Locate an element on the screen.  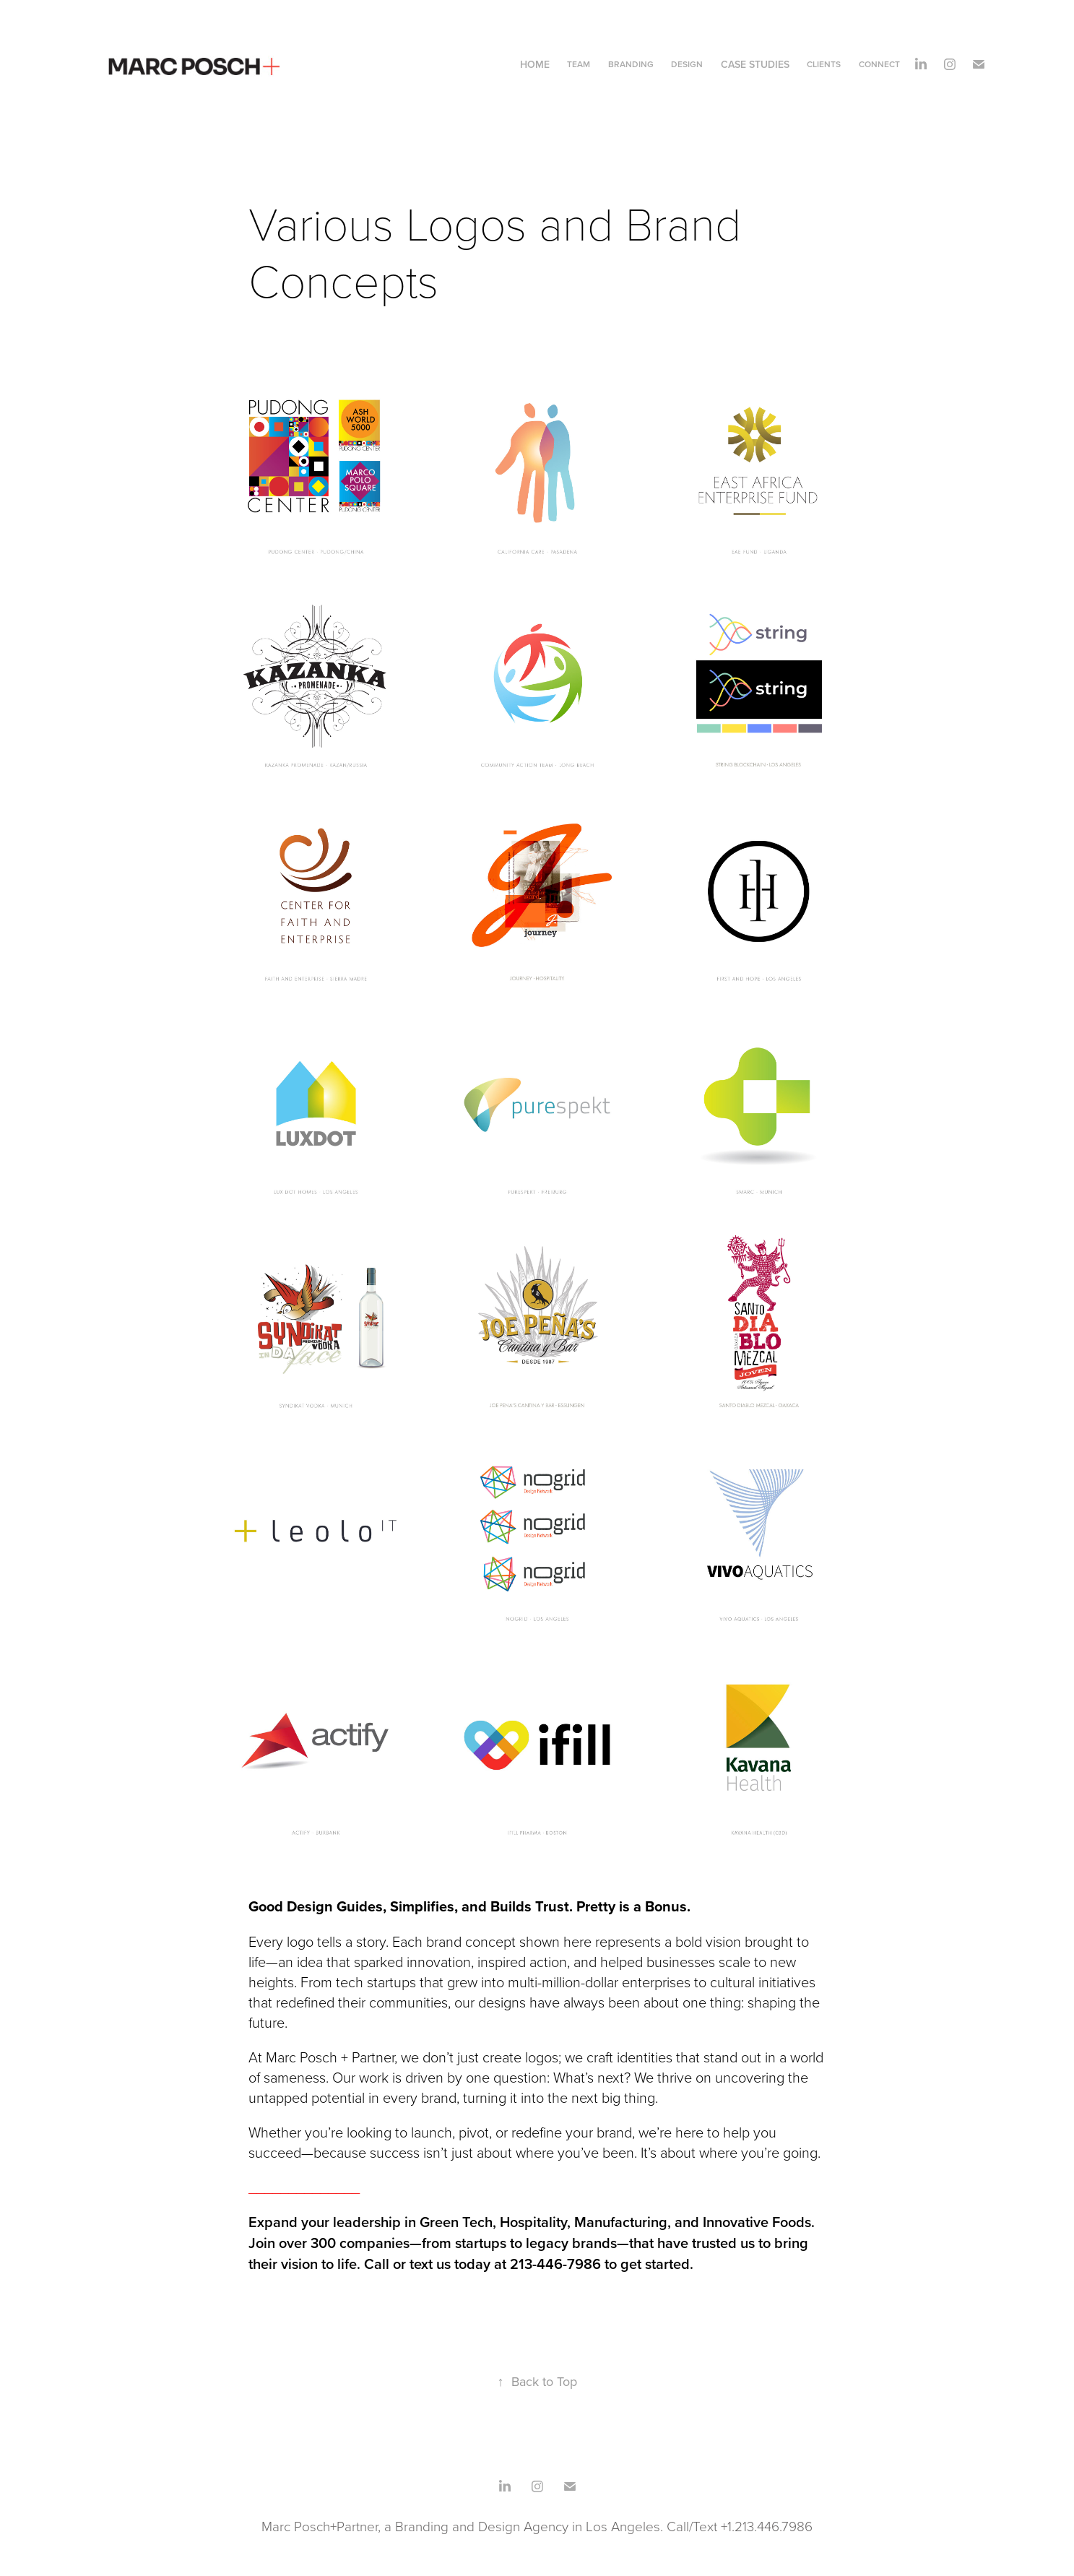
CLIENTS is located at coordinates (824, 64).